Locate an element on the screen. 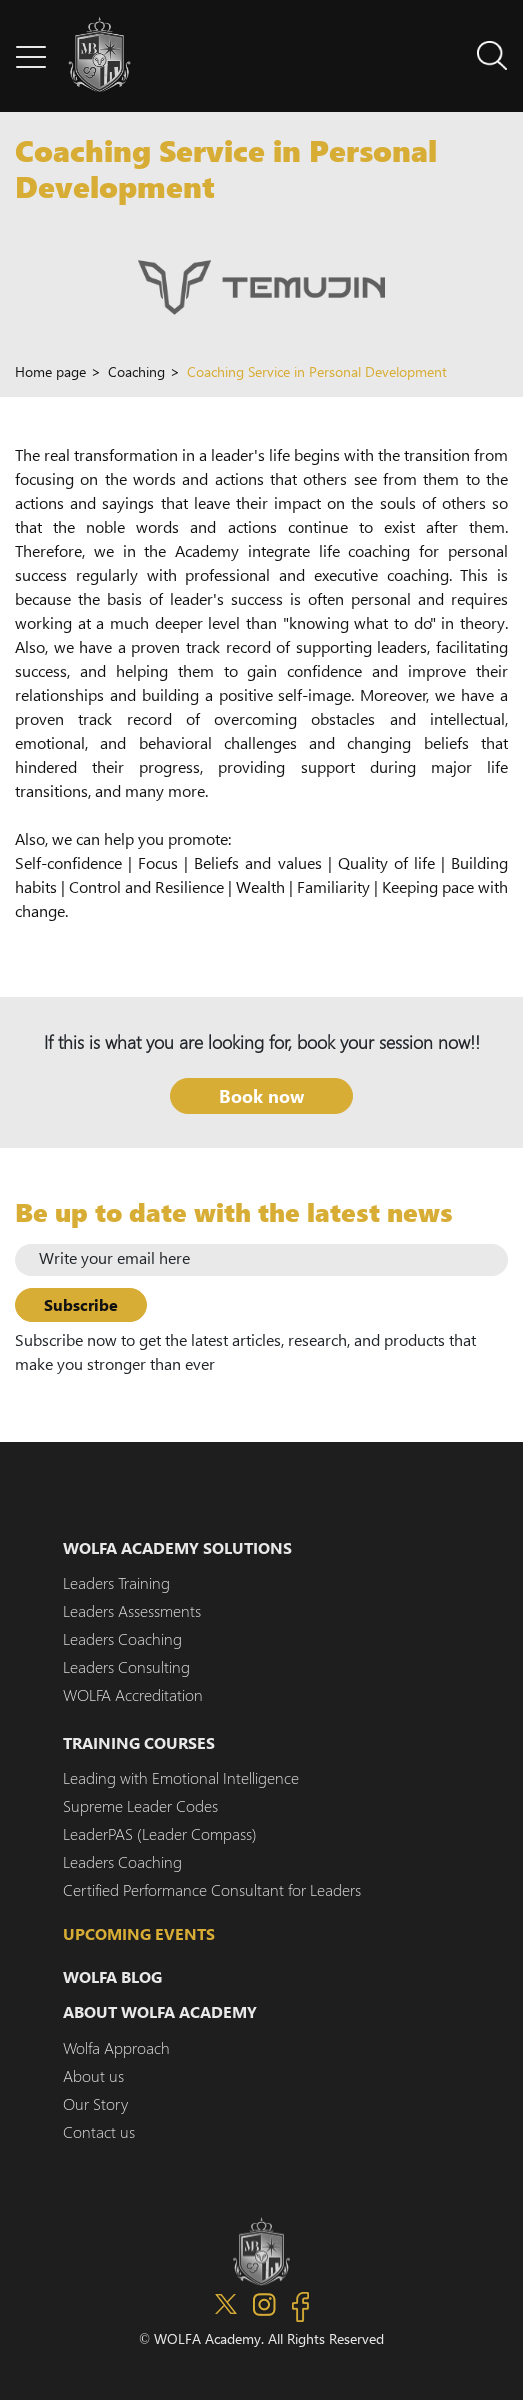 The image size is (523, 2400). Subscribe is located at coordinates (81, 1304).